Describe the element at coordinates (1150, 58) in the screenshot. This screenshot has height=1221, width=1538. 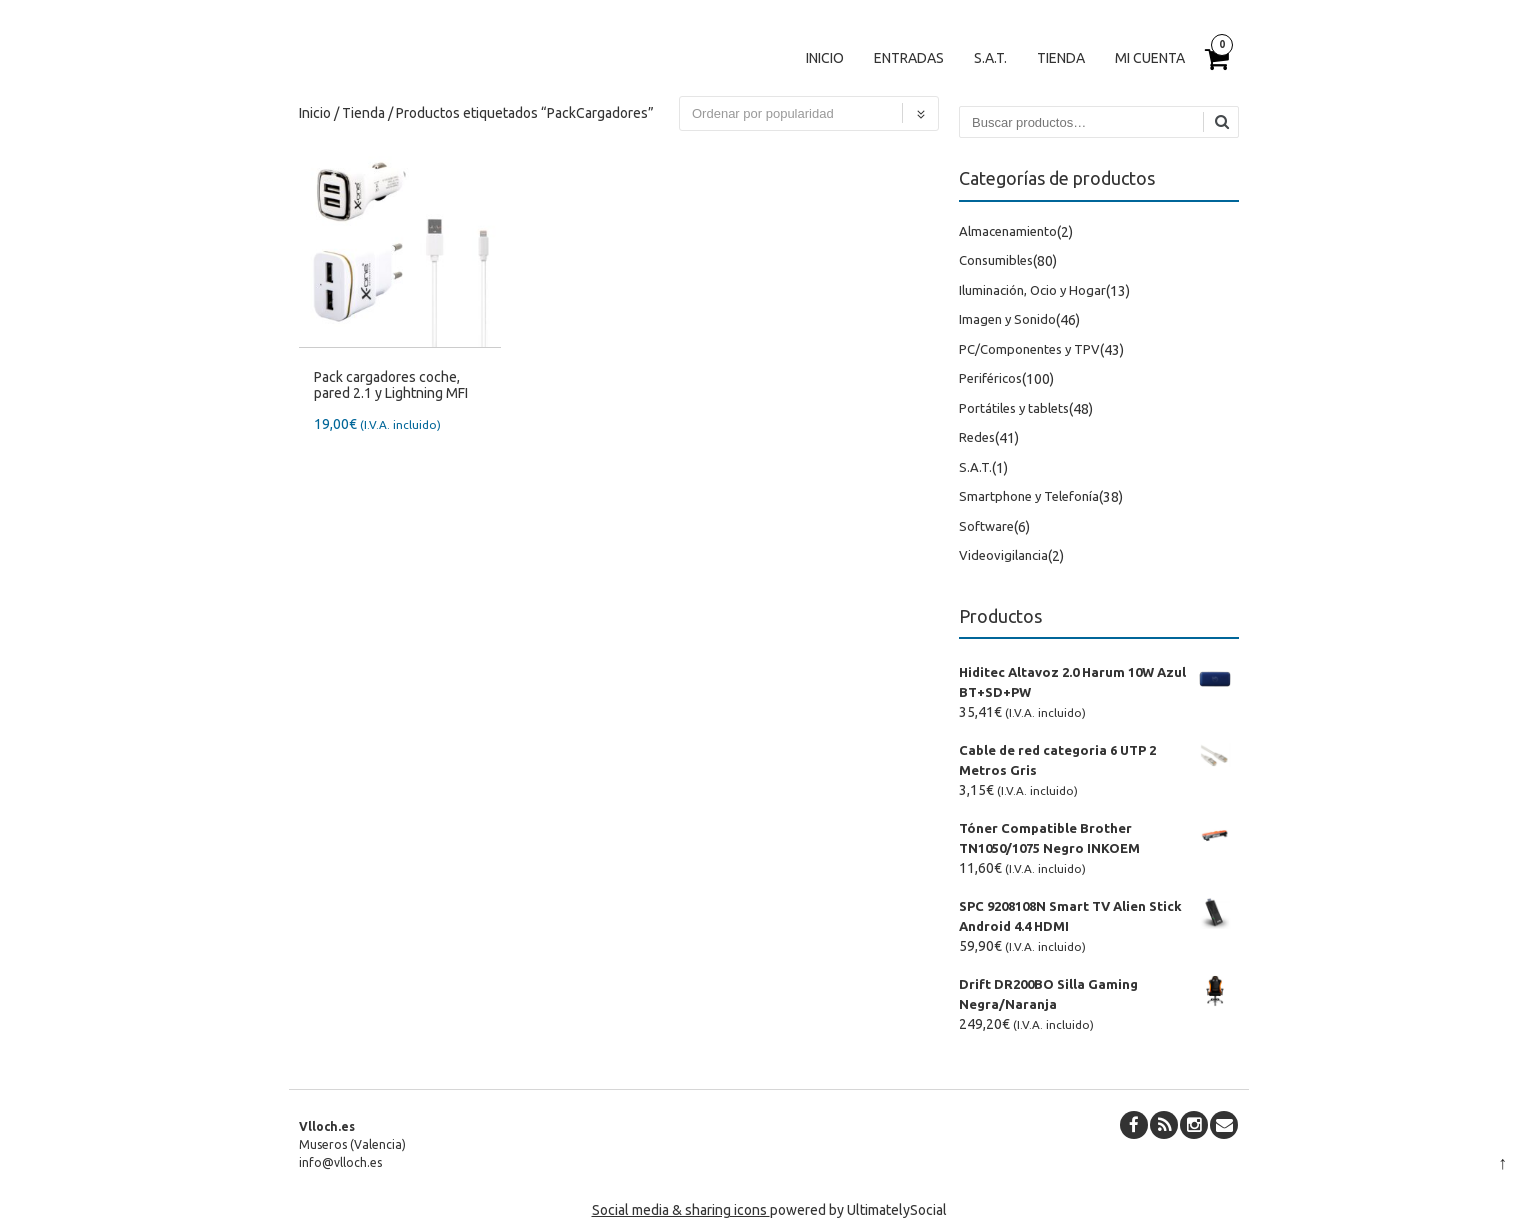
I see `Mi cuenta` at that location.